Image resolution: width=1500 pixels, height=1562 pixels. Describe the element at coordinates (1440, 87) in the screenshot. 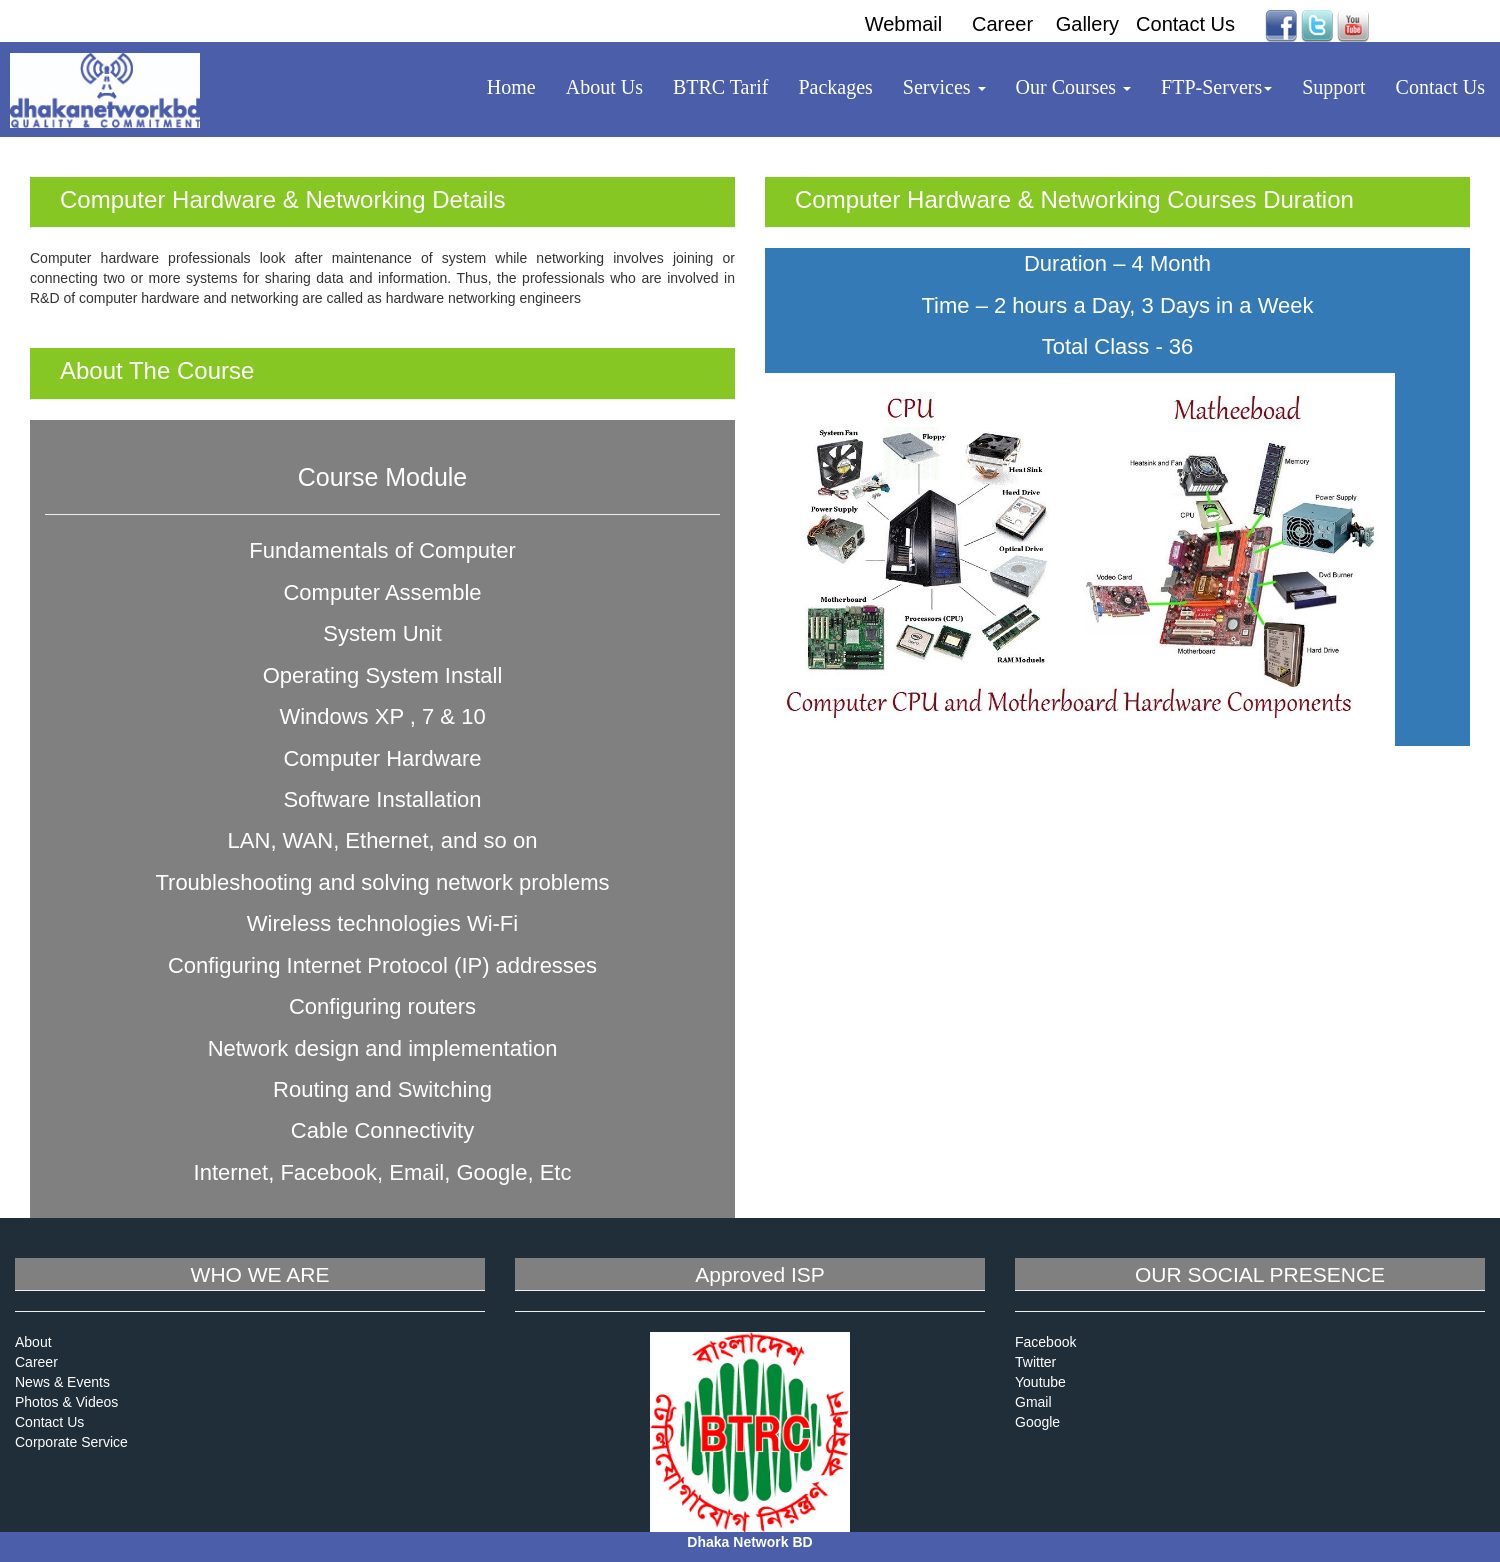

I see `Contact Us` at that location.